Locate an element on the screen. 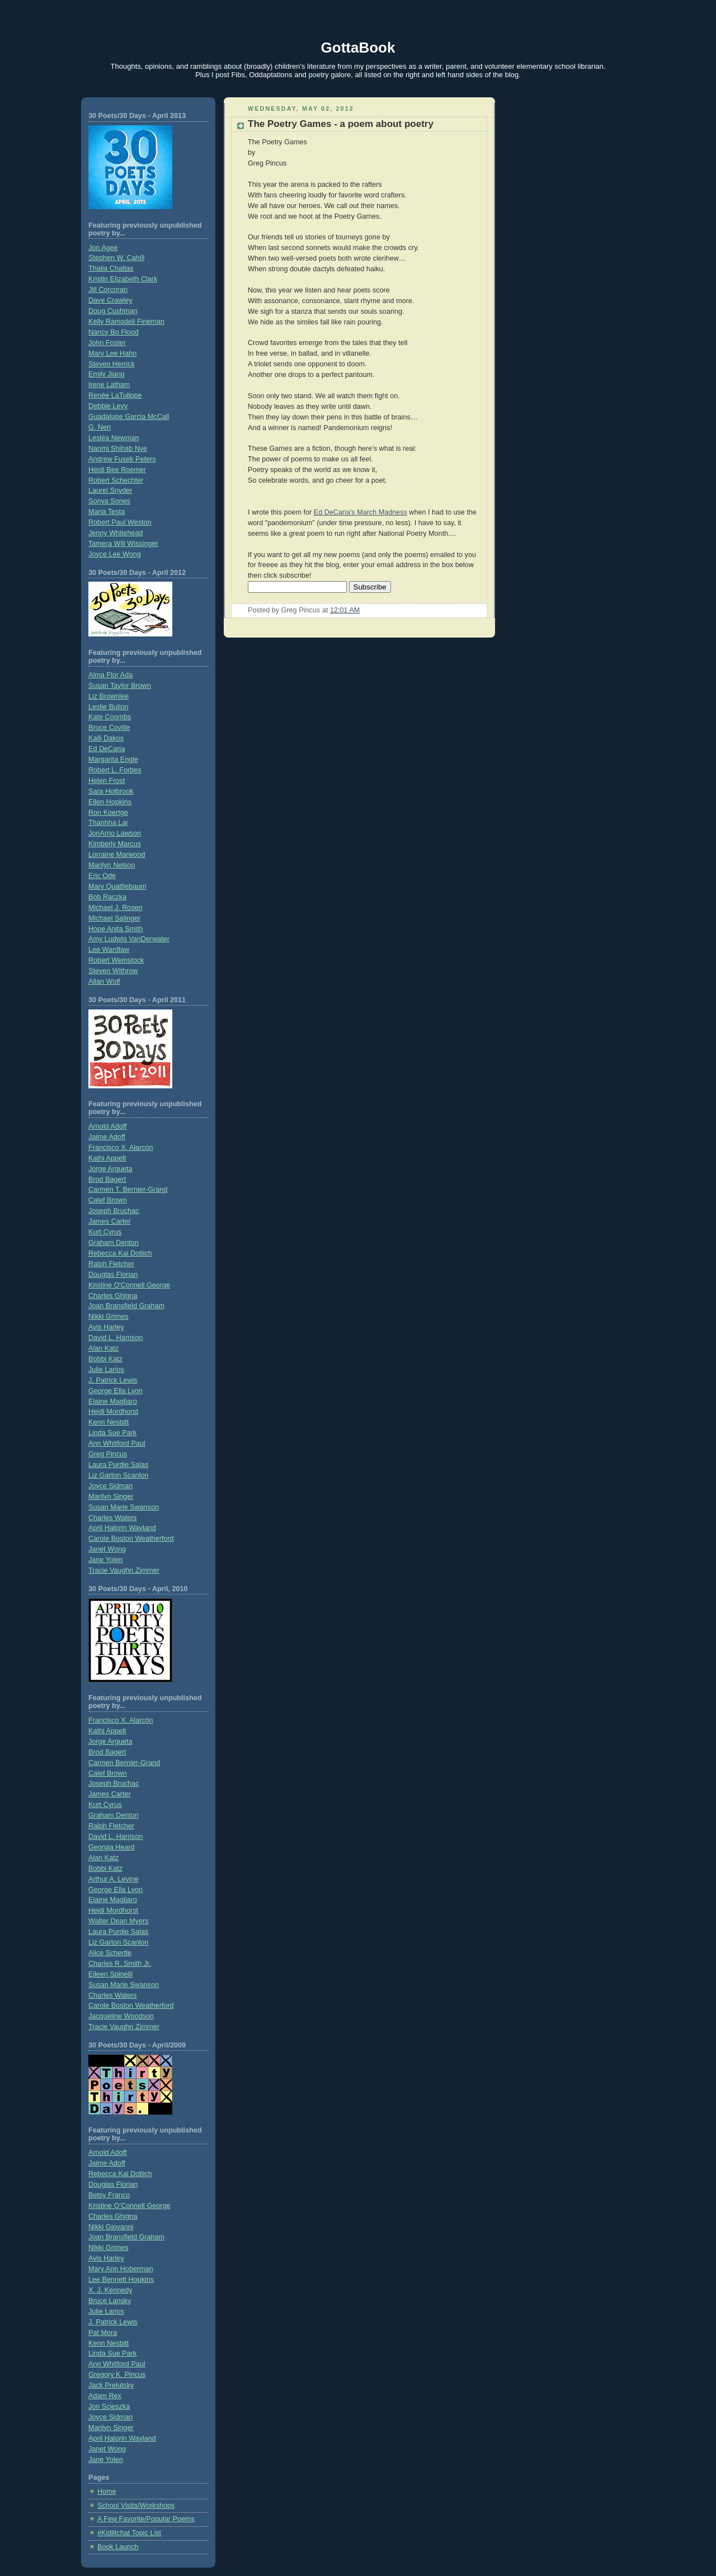 Image resolution: width=716 pixels, height=2576 pixels. Robert Weinstock is located at coordinates (116, 960).